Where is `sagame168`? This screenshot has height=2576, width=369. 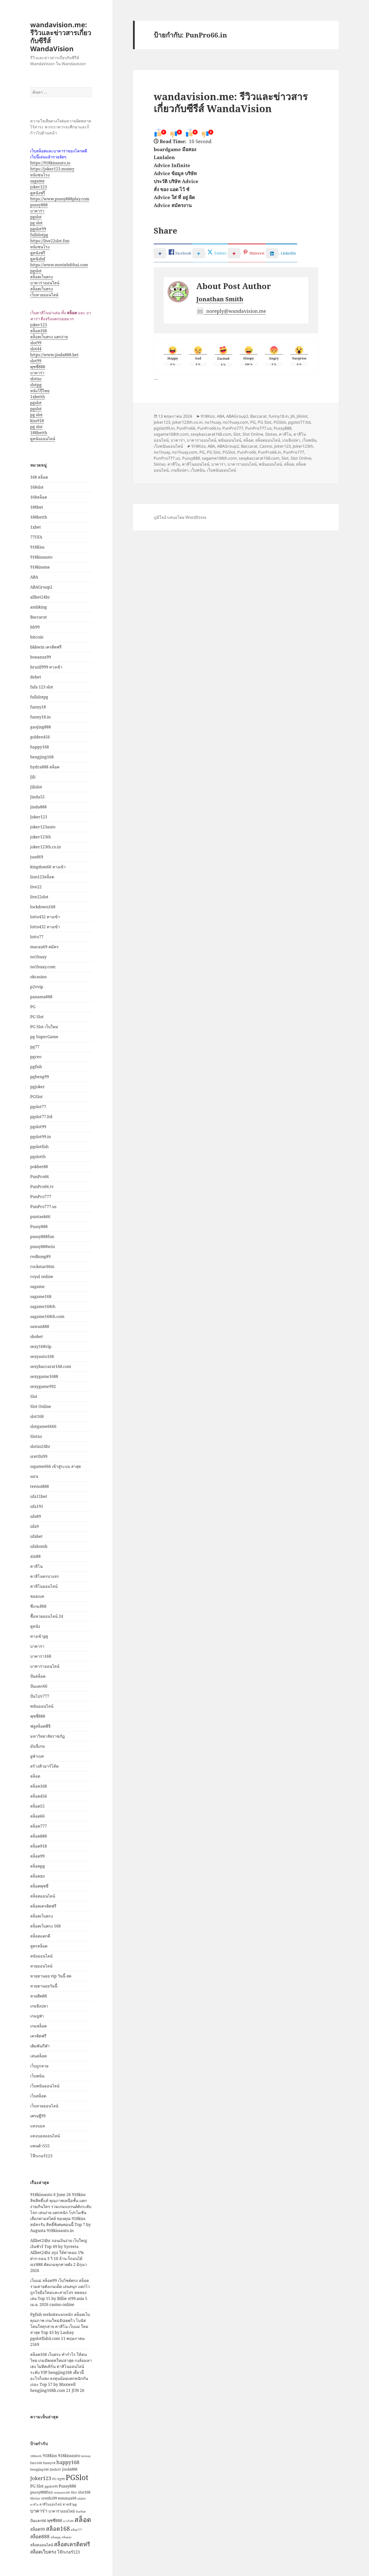
sagame168 is located at coordinates (40, 1296).